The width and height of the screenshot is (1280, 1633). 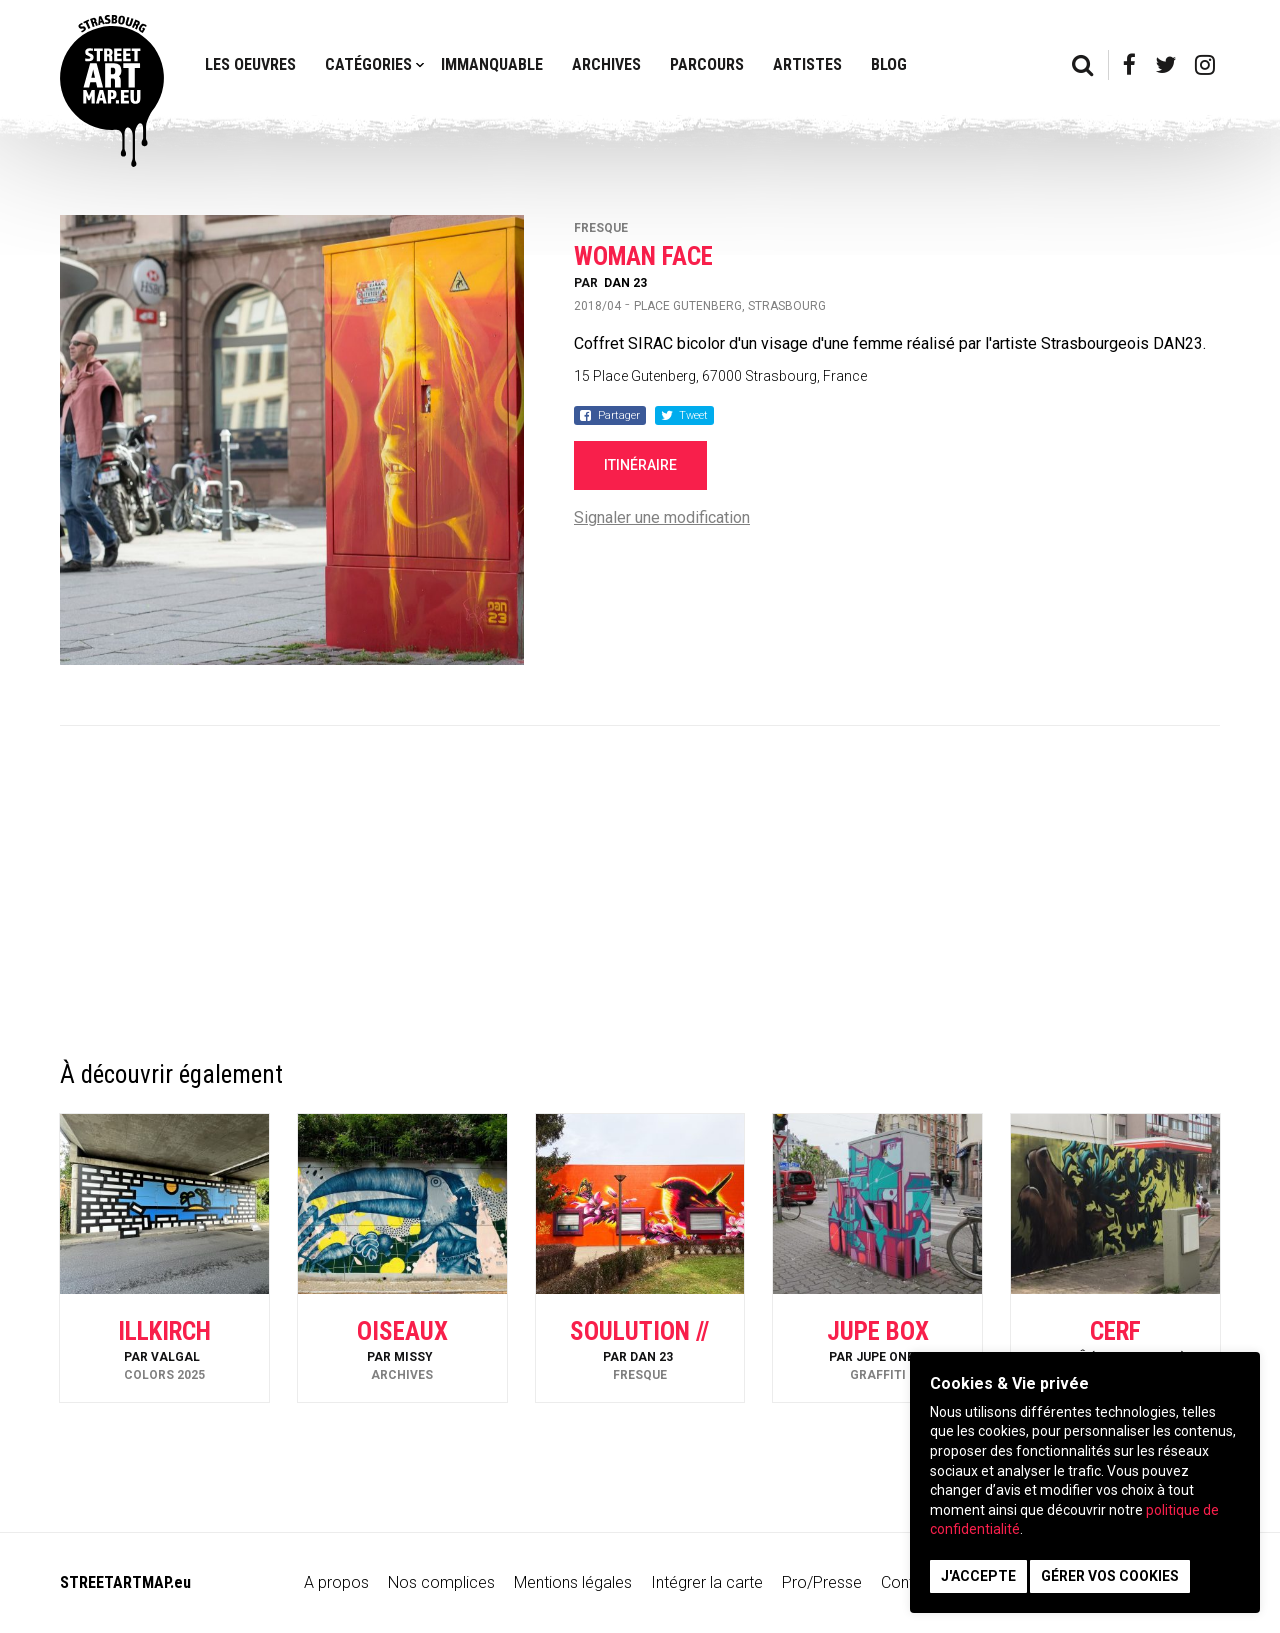 I want to click on STREETARTMAP.eu, so click(x=125, y=1582).